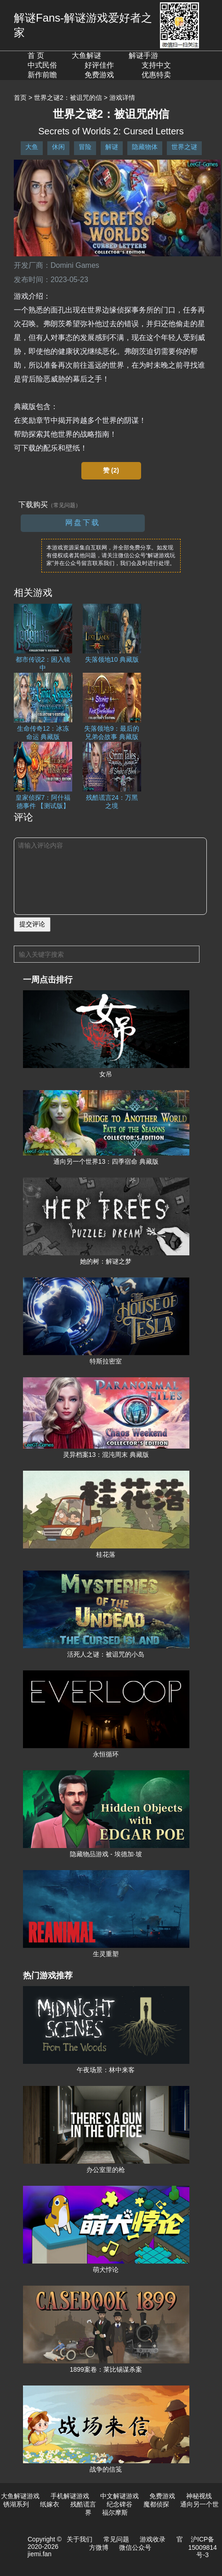  Describe the element at coordinates (36, 55) in the screenshot. I see `首 页` at that location.